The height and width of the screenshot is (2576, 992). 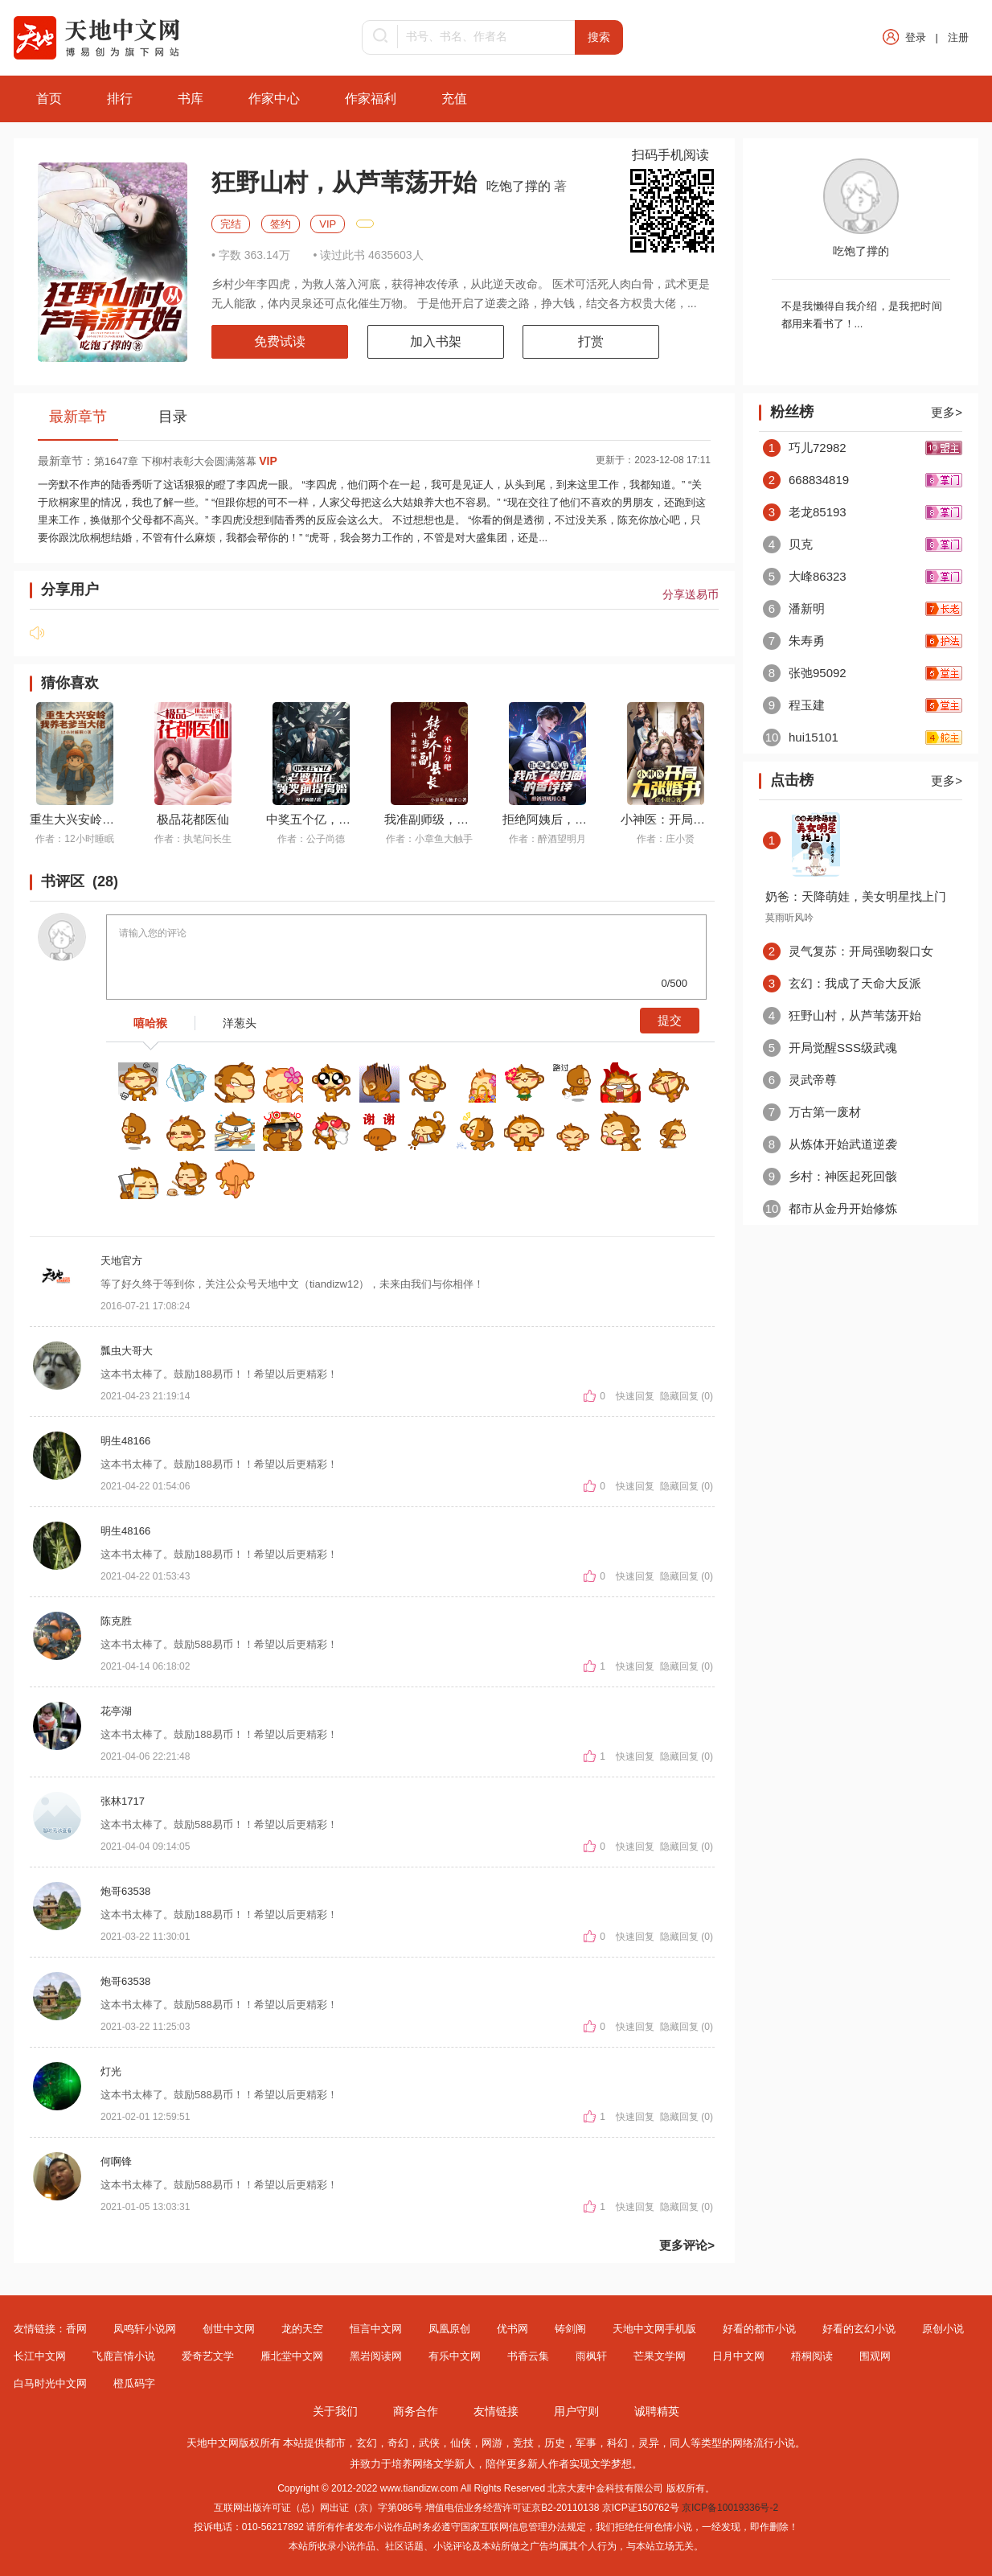 What do you see at coordinates (415, 2411) in the screenshot?
I see `商务合作` at bounding box center [415, 2411].